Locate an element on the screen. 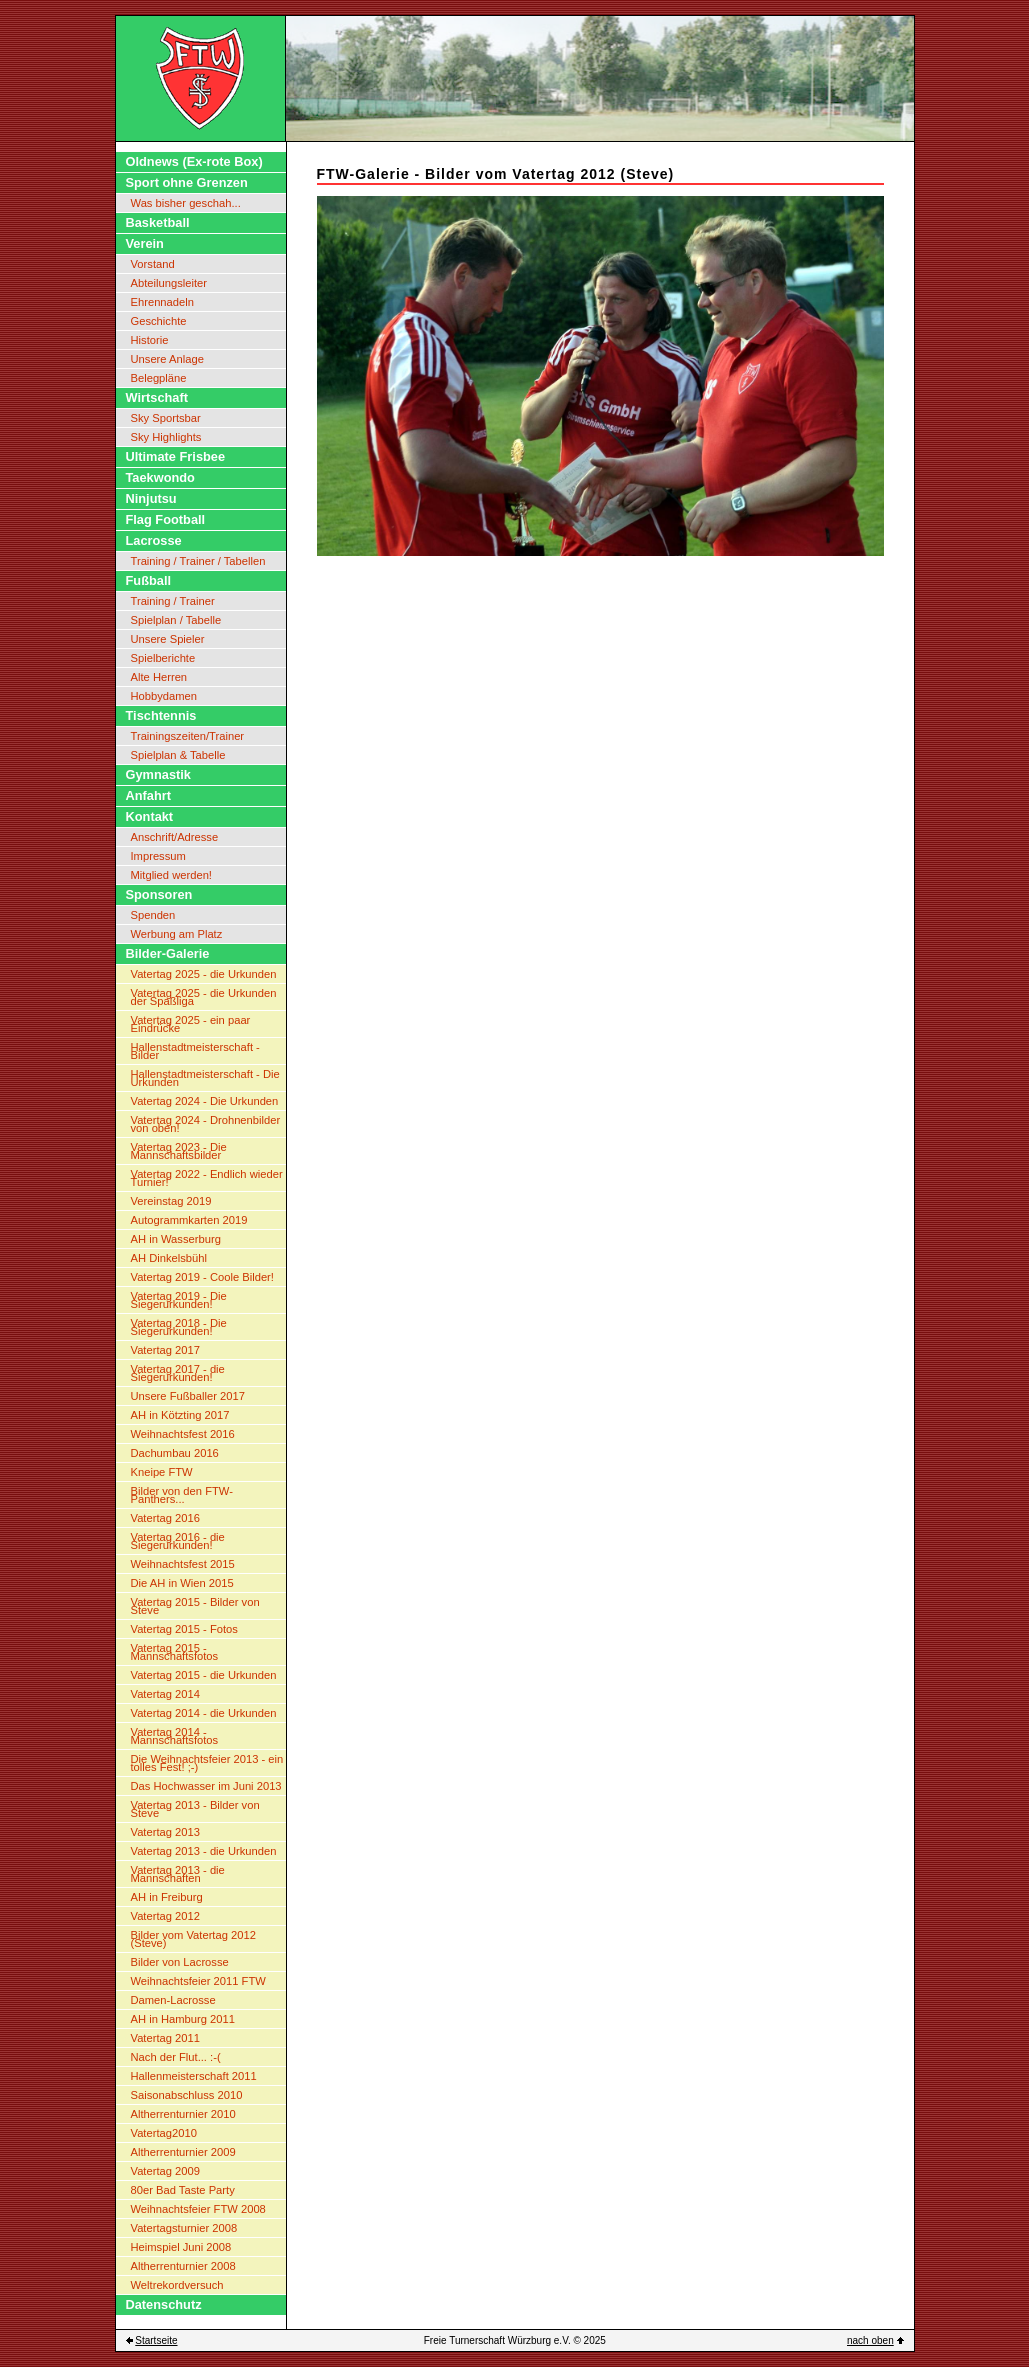 The width and height of the screenshot is (1029, 2367). AH in Wasserburg is located at coordinates (176, 1239).